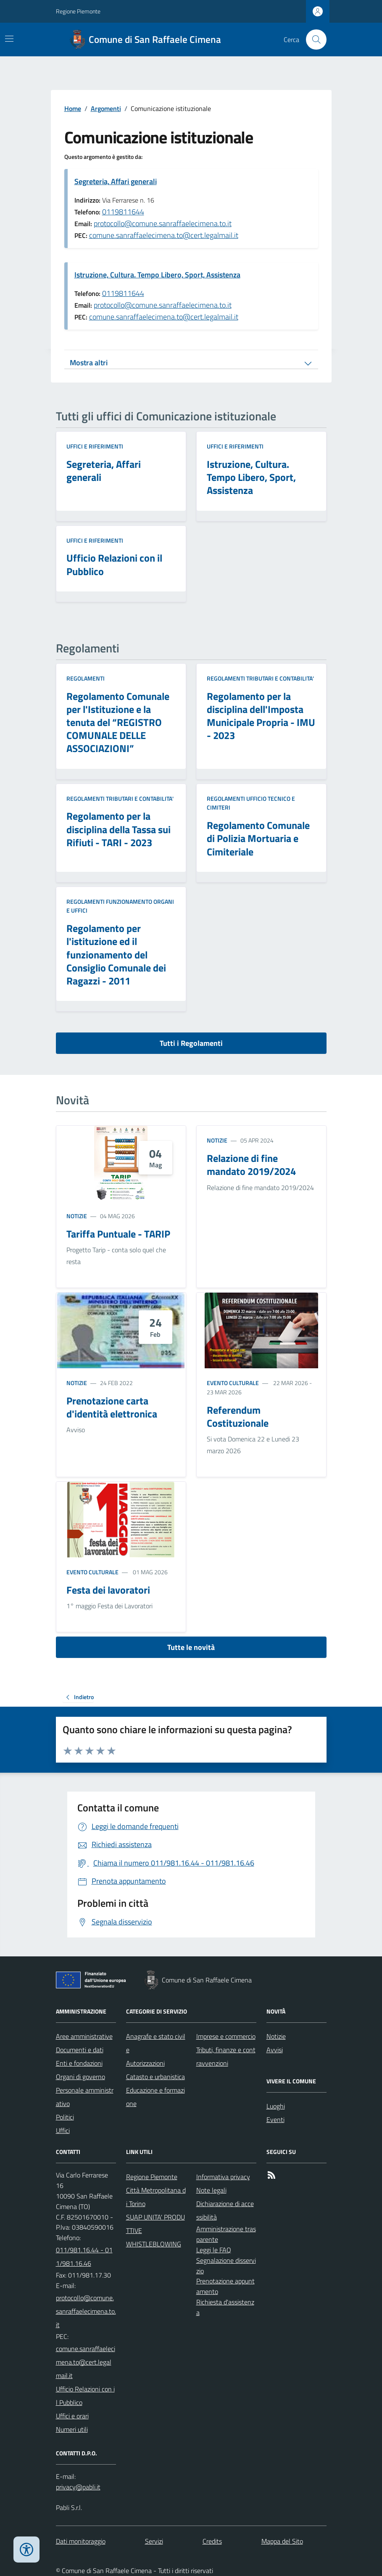 The width and height of the screenshot is (382, 2576). I want to click on Dati monitoraggio, so click(80, 2541).